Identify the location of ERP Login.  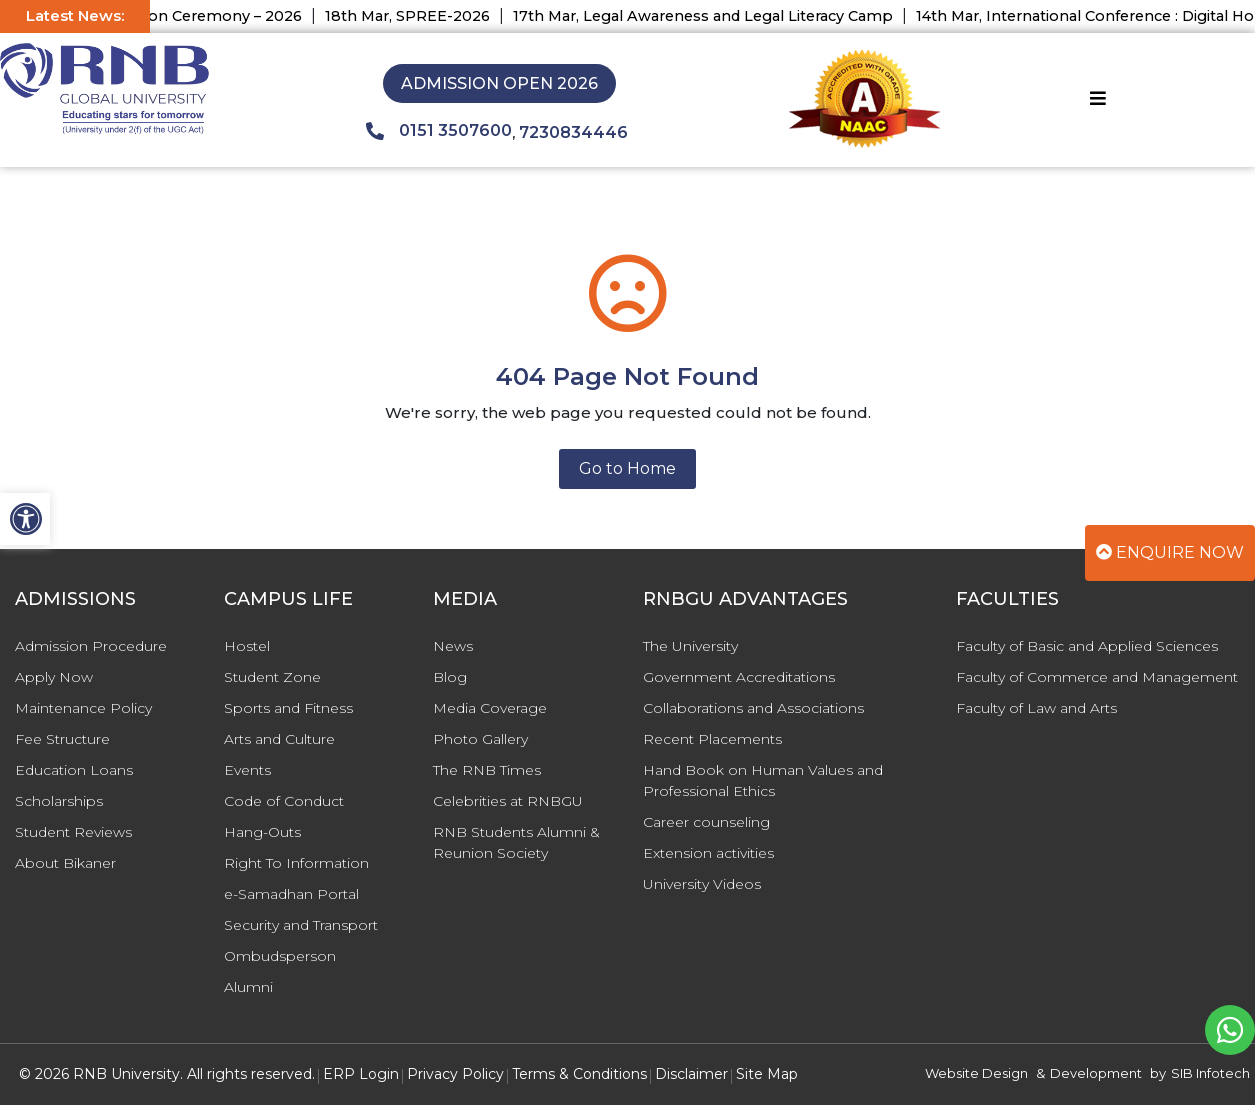
(361, 1074).